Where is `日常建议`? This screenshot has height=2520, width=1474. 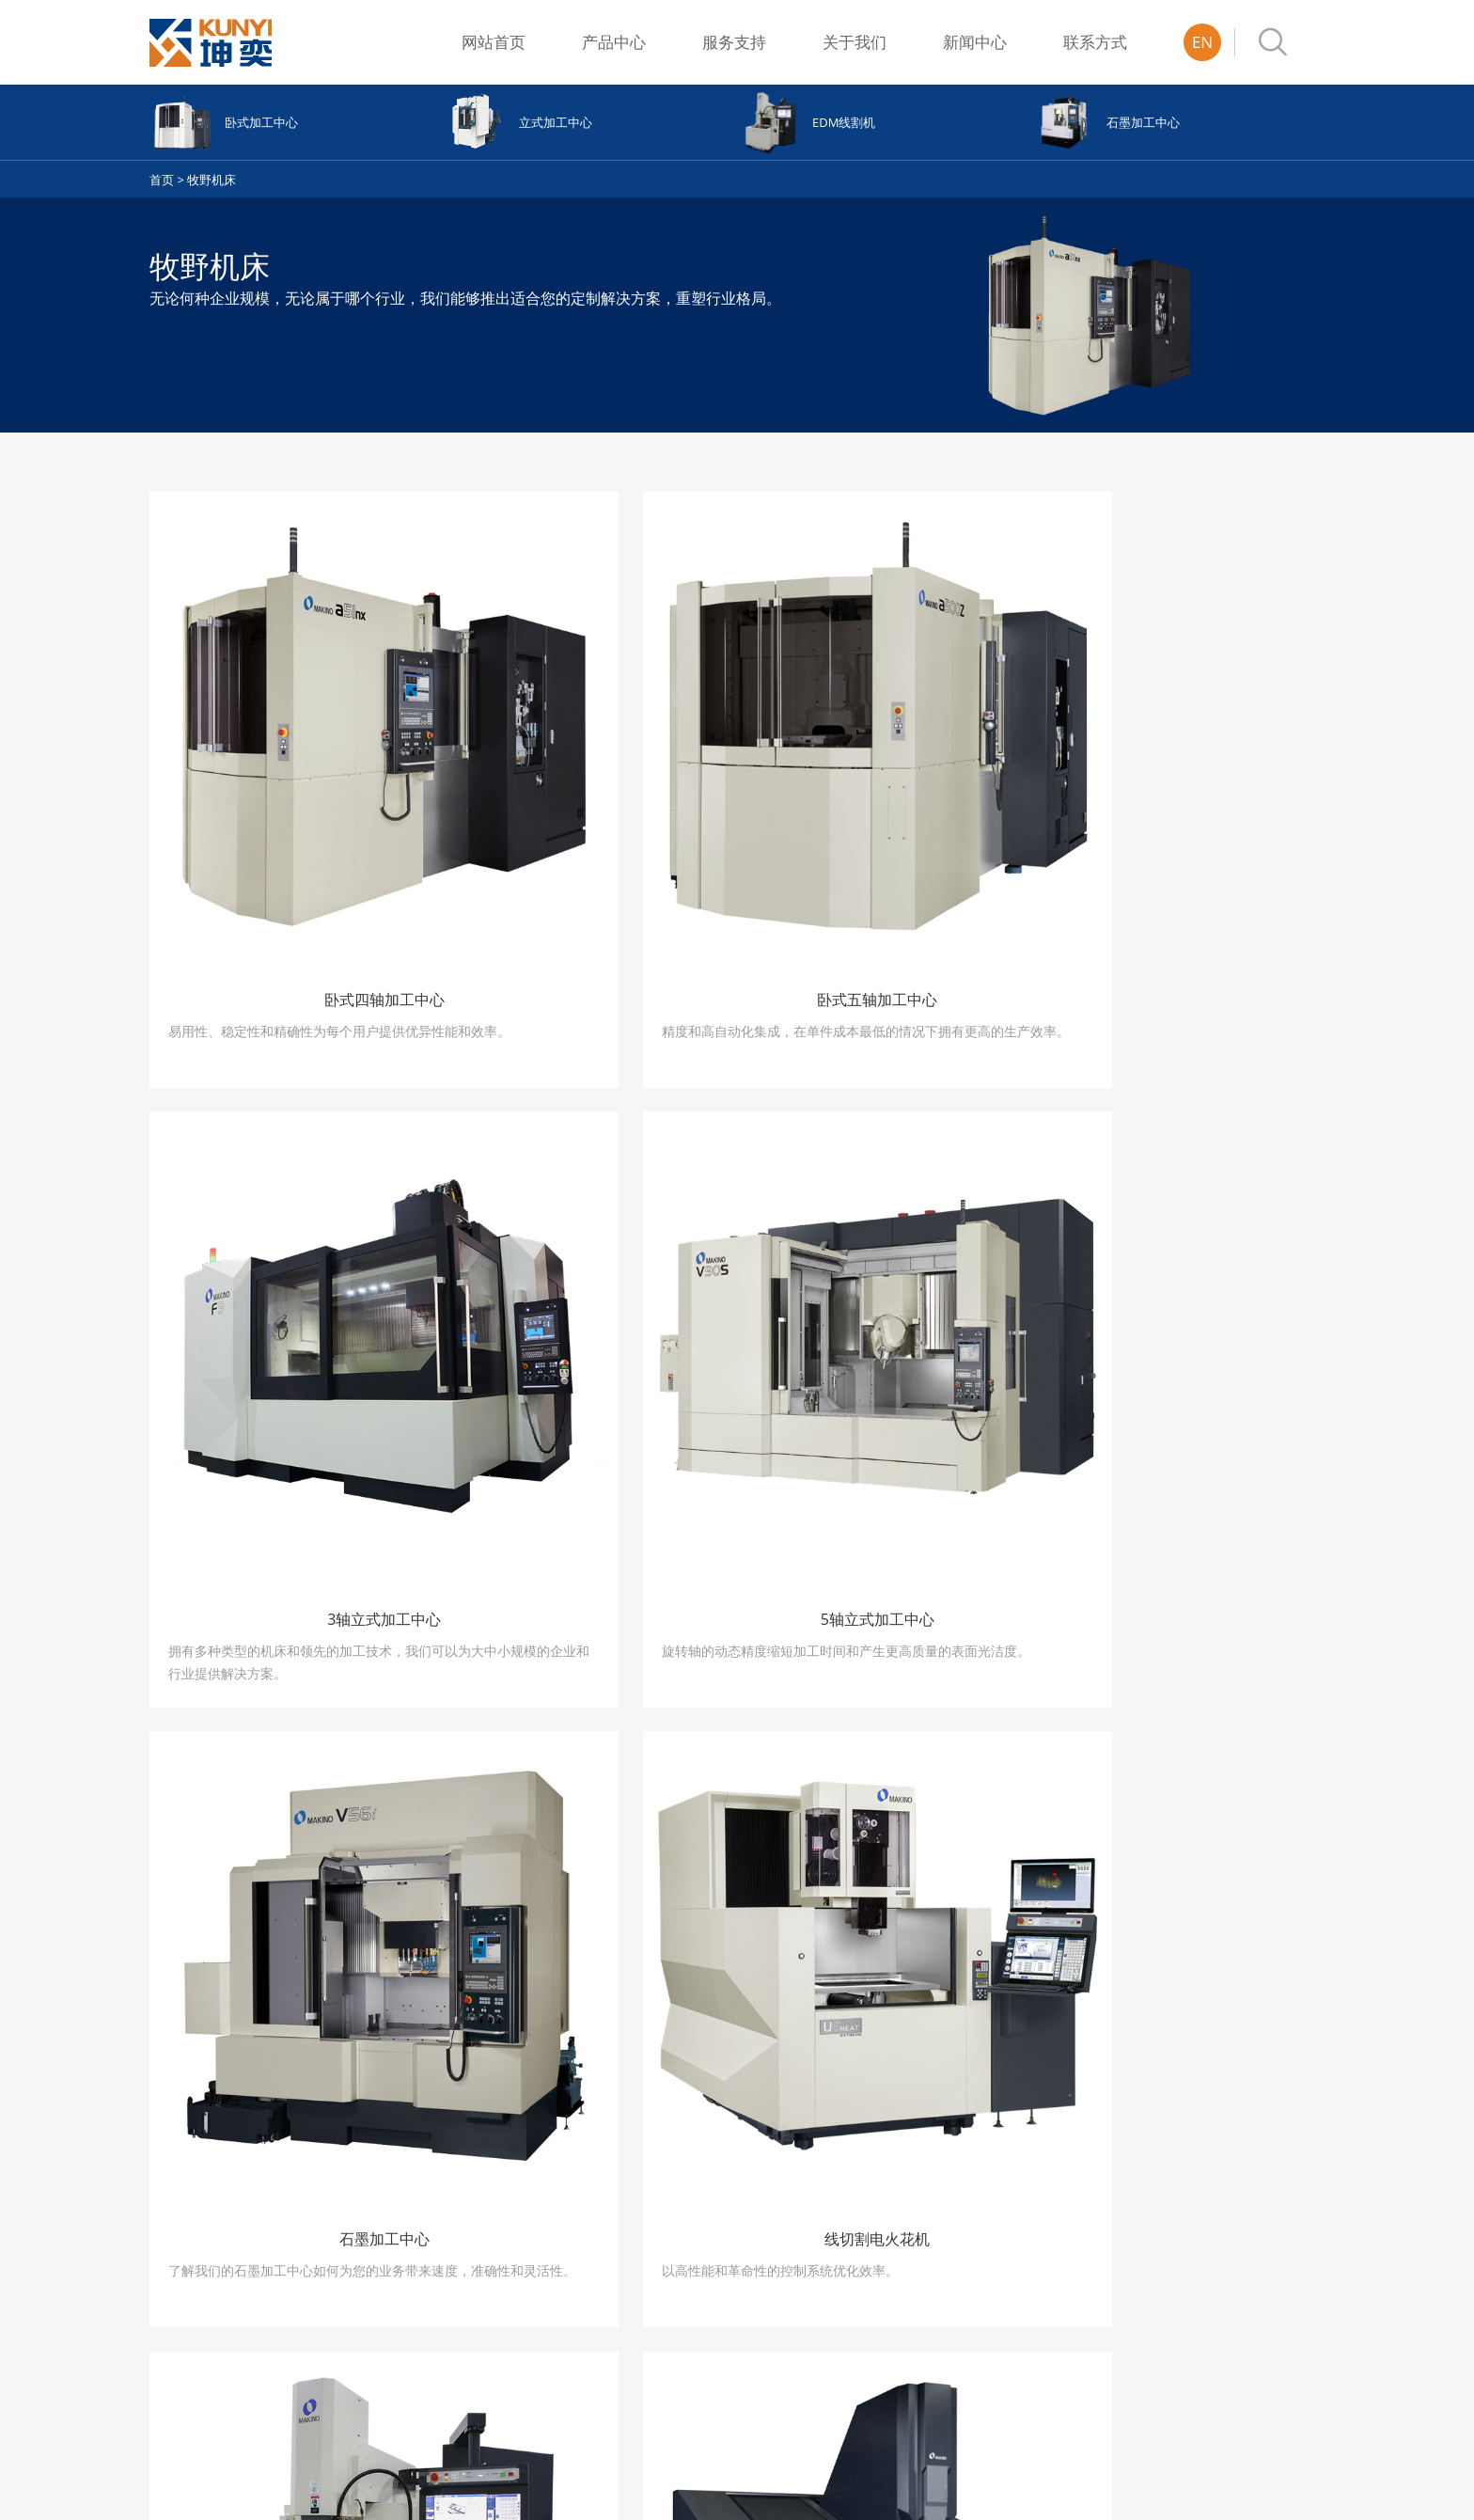
日常建议 is located at coordinates (702, 2275).